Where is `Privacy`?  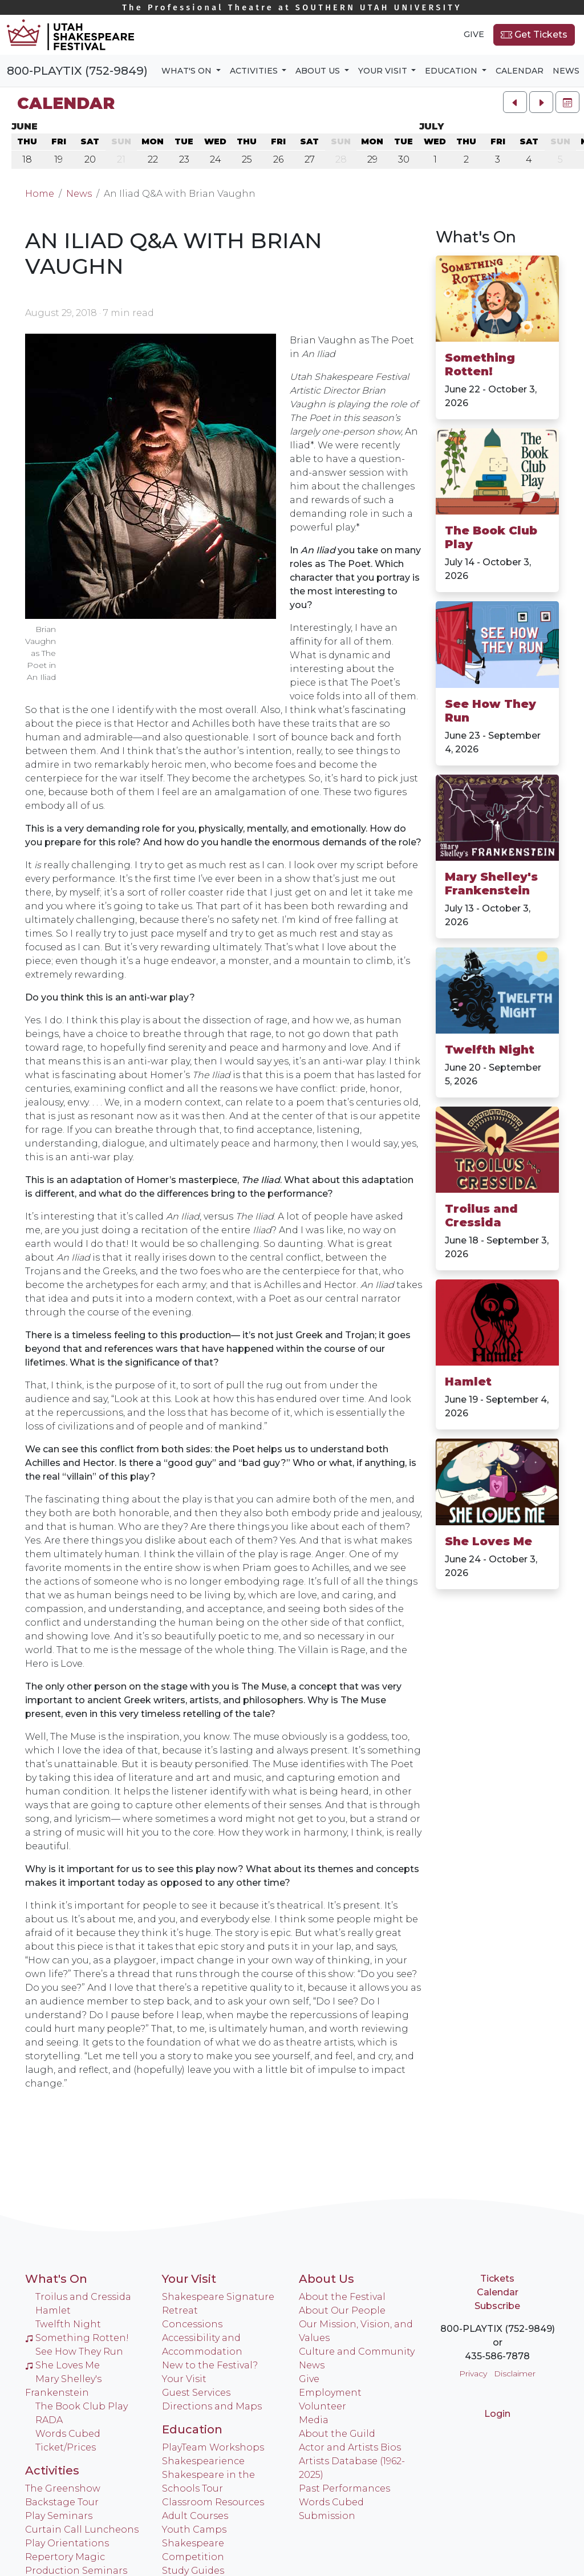
Privacy is located at coordinates (473, 2373).